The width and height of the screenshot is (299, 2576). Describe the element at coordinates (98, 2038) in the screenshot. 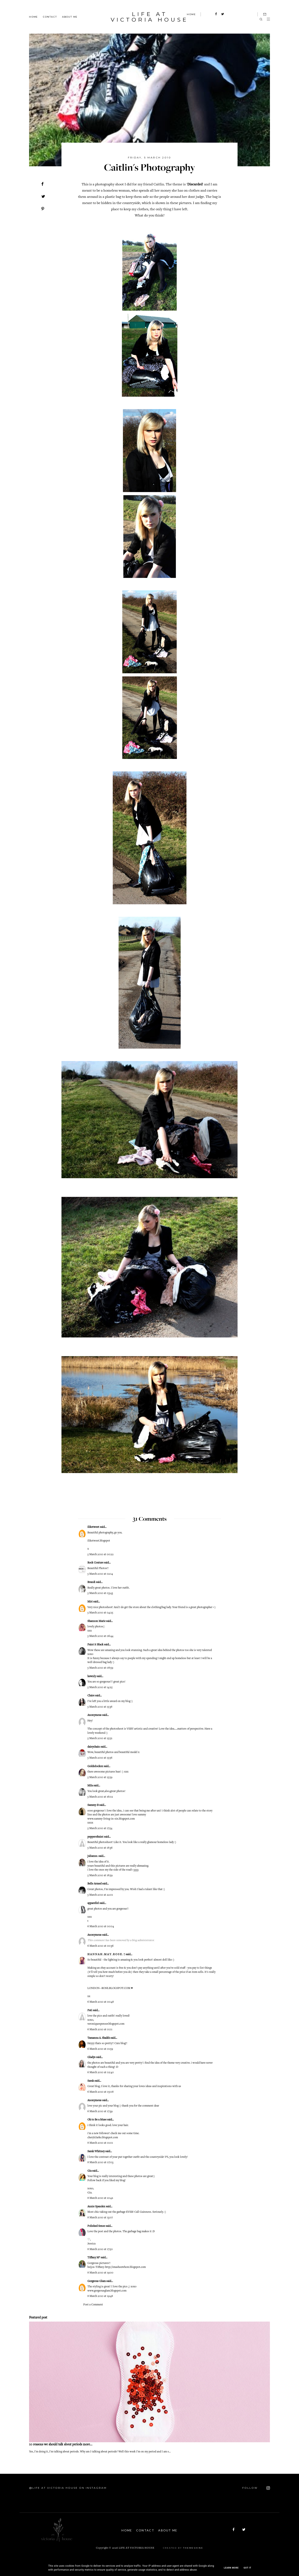

I see `Tamanna A. Shaikh` at that location.